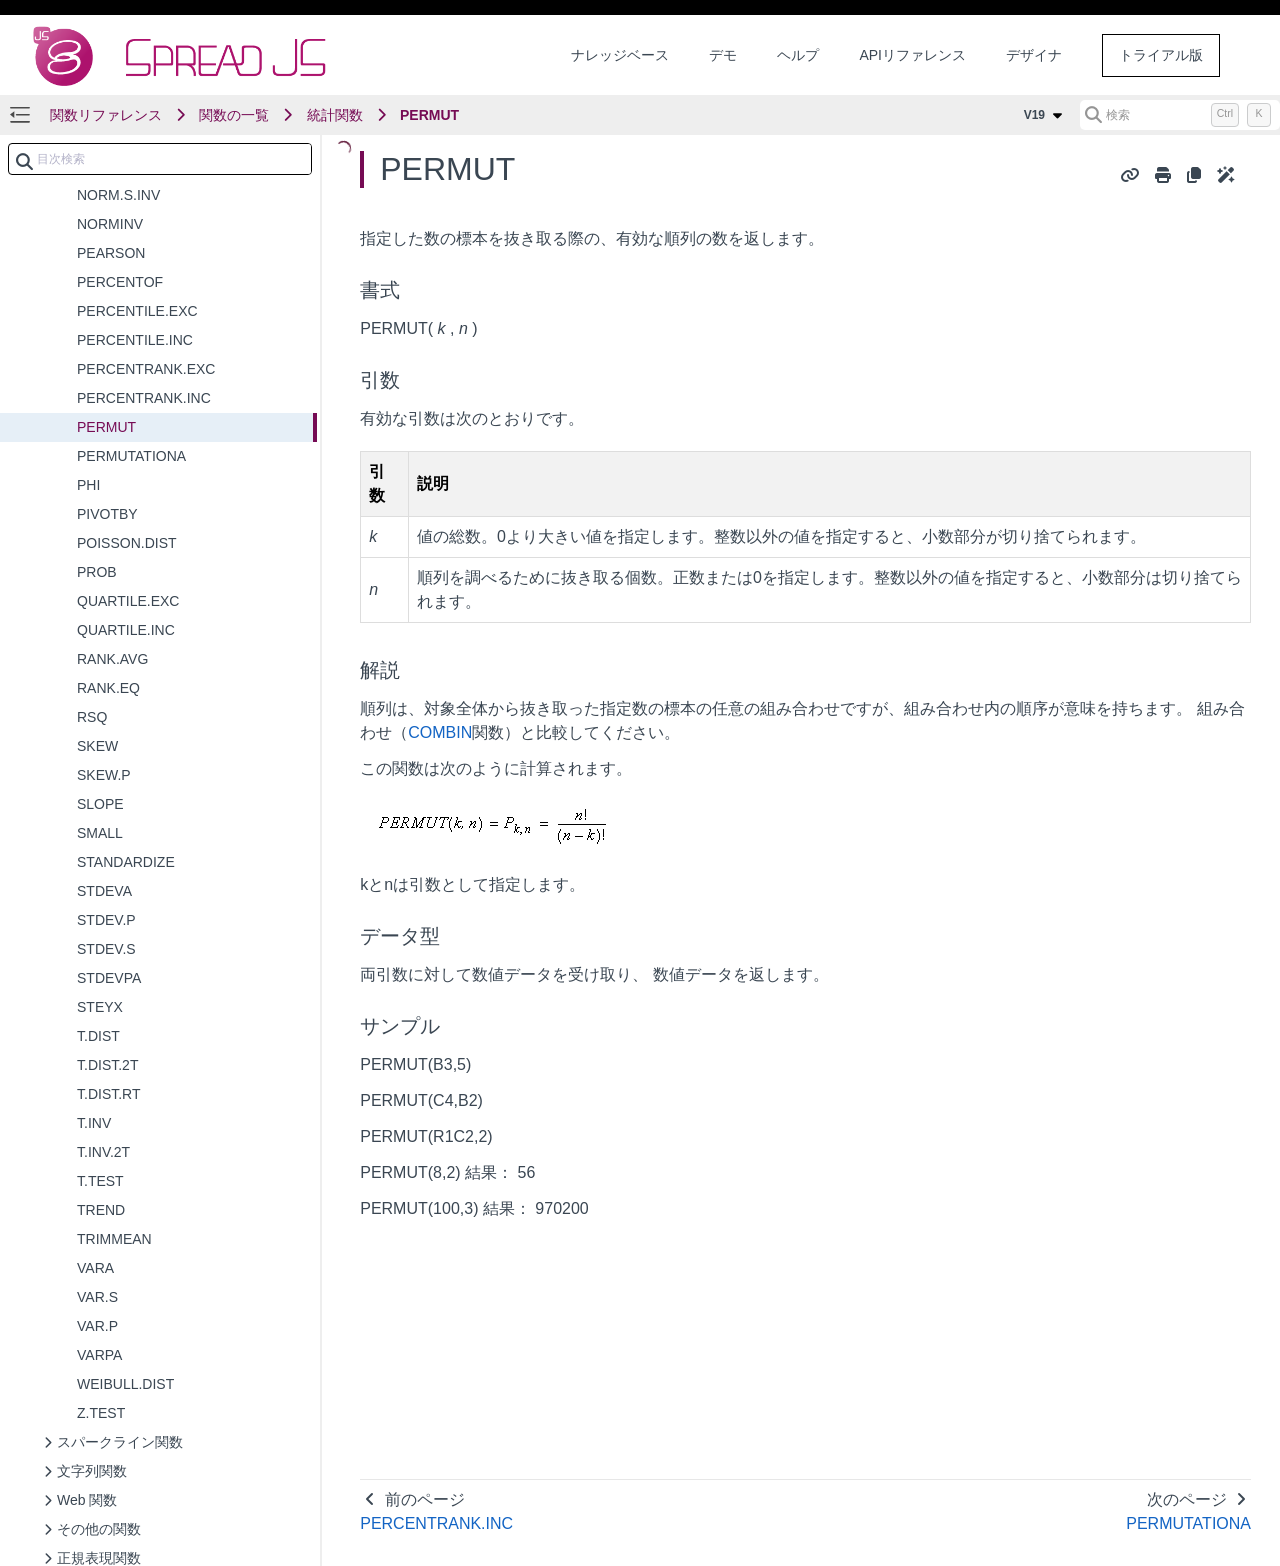 The image size is (1280, 1566). I want to click on COMBIN, so click(440, 732).